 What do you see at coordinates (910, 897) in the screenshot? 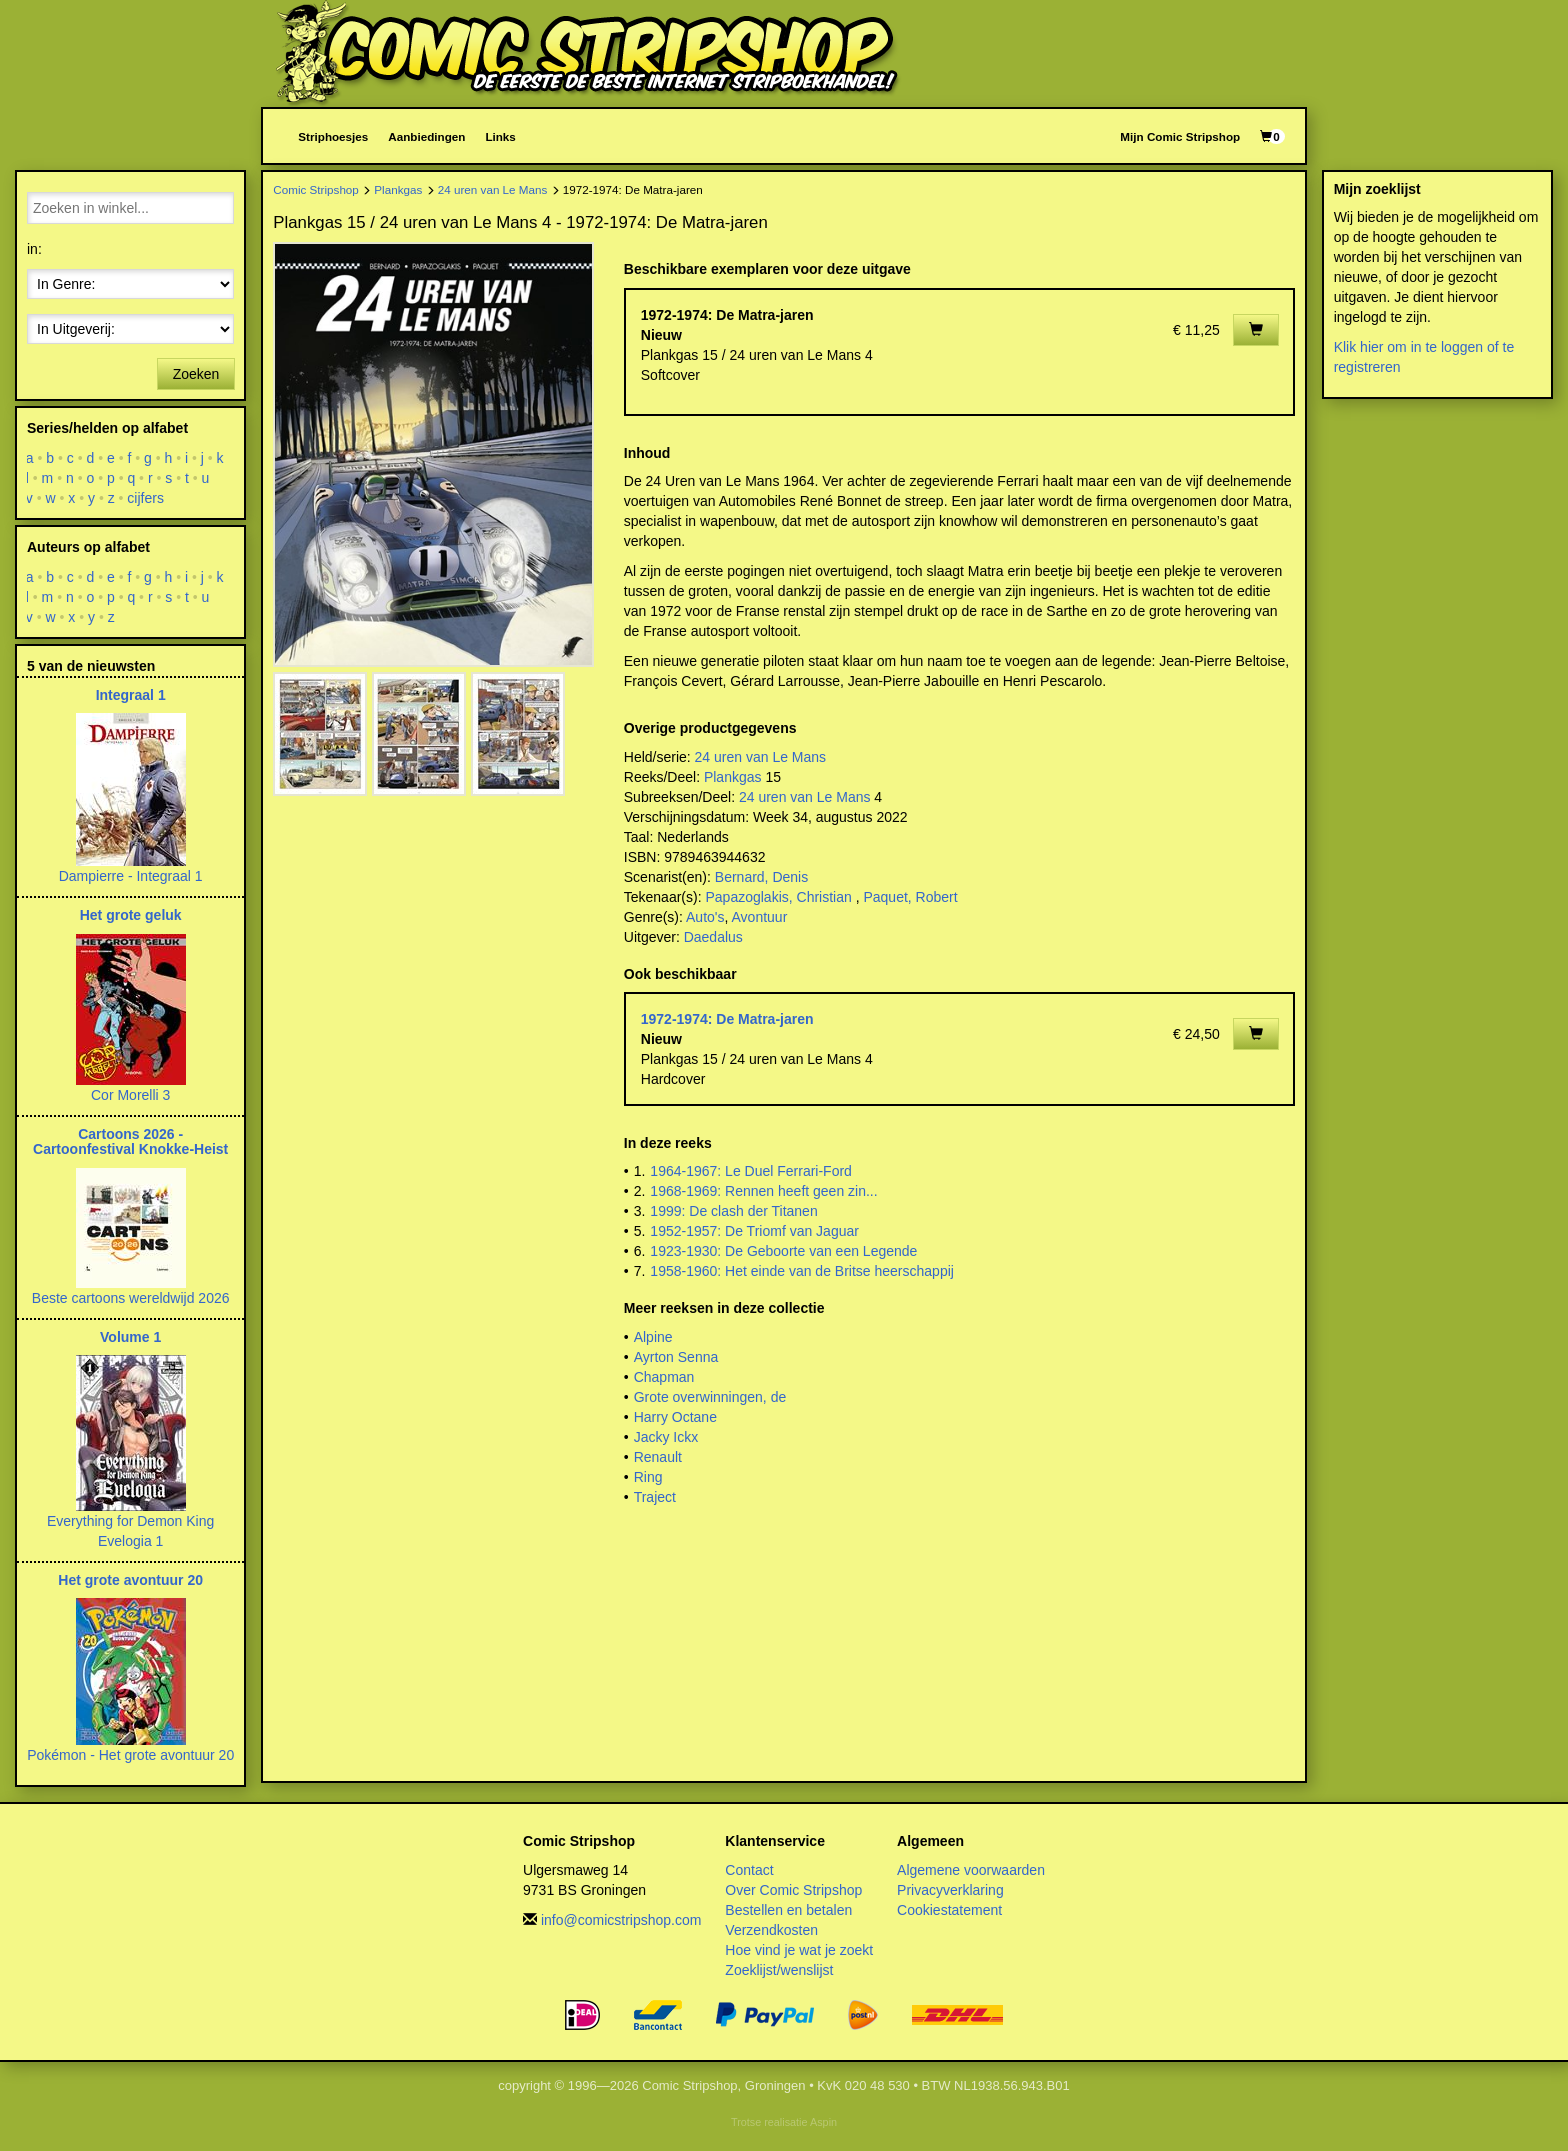
I see `Paquet, Robert` at bounding box center [910, 897].